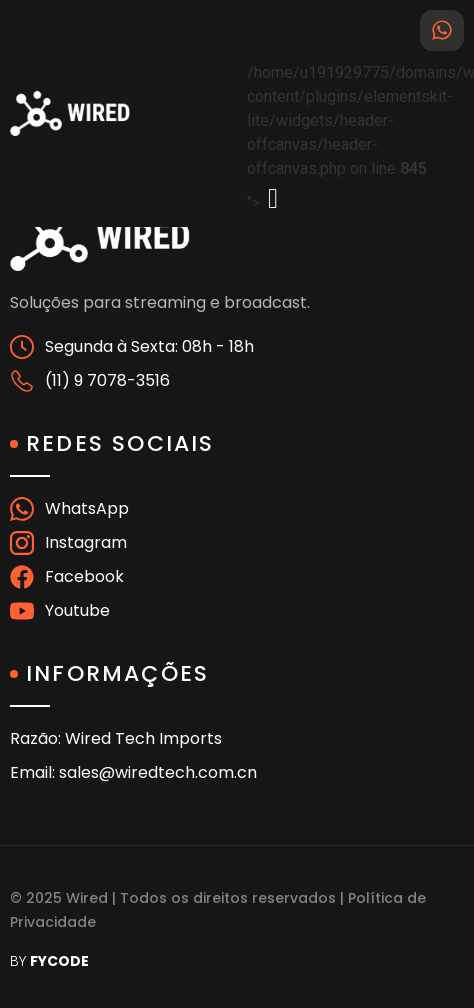 Image resolution: width=474 pixels, height=1008 pixels. What do you see at coordinates (59, 961) in the screenshot?
I see `FYCODE` at bounding box center [59, 961].